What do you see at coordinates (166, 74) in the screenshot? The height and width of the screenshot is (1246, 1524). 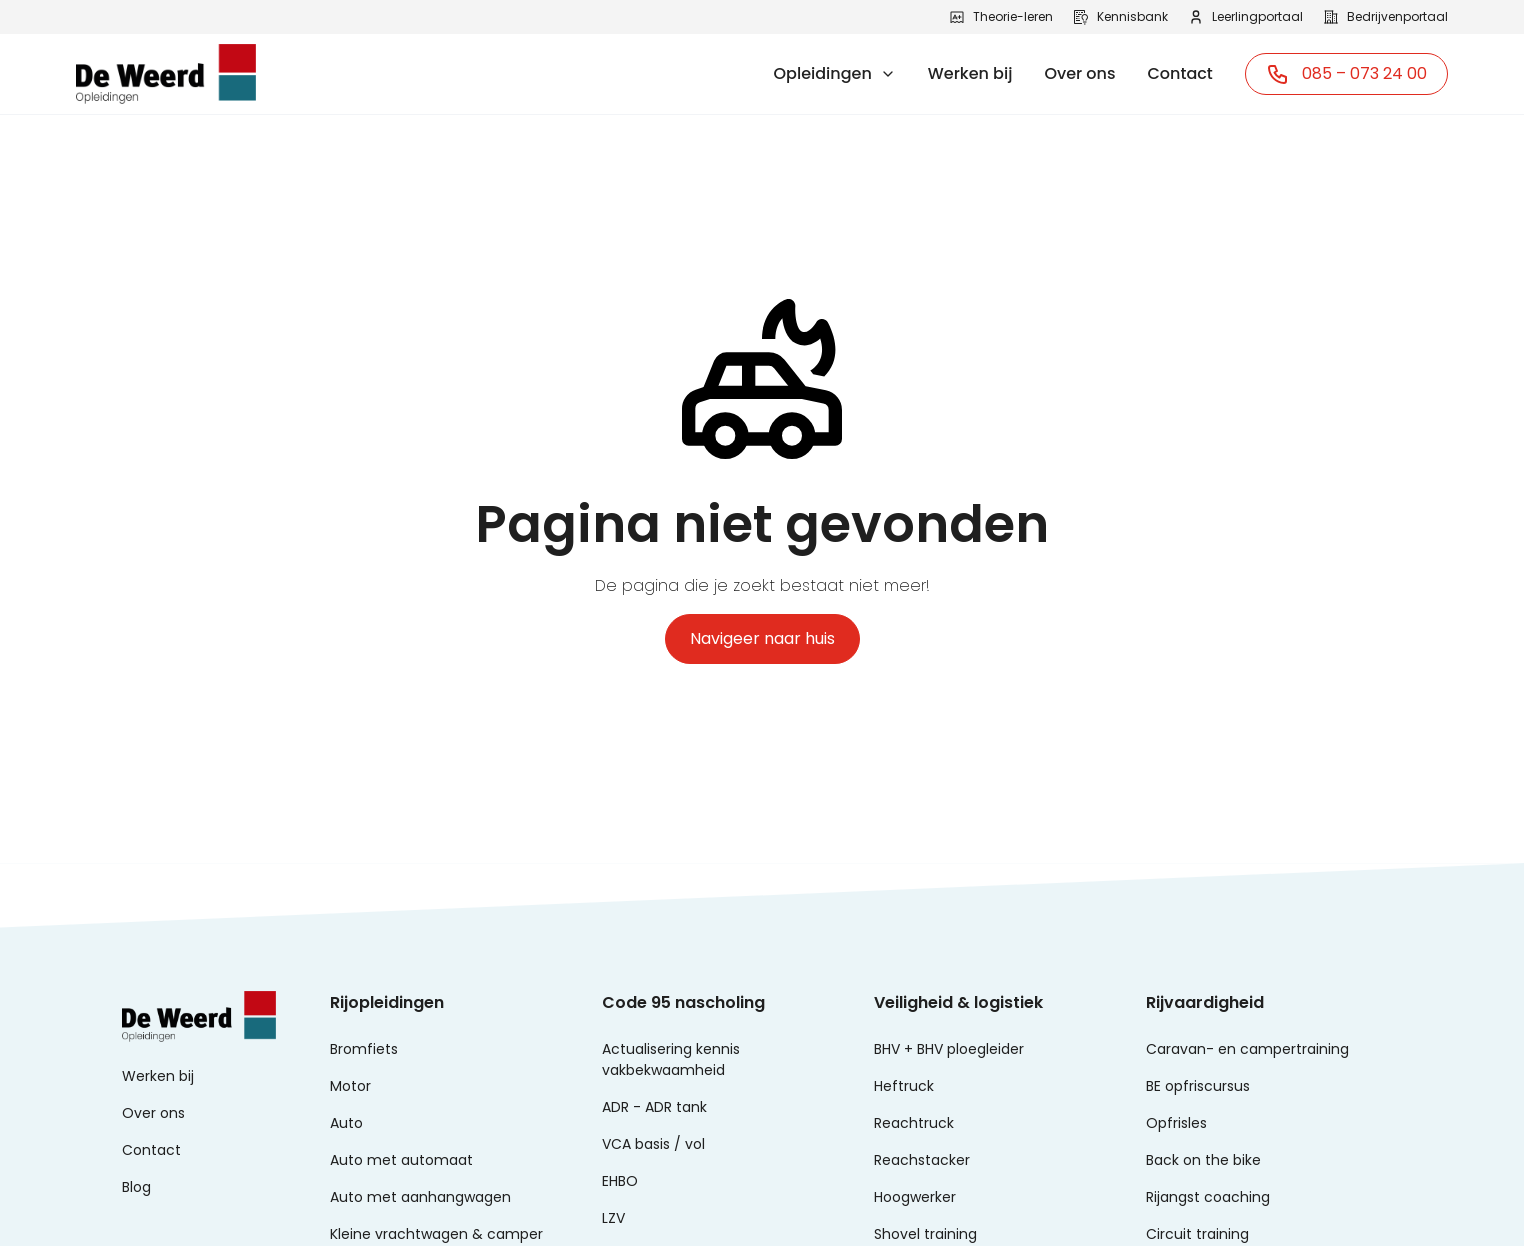 I see `[home]` at bounding box center [166, 74].